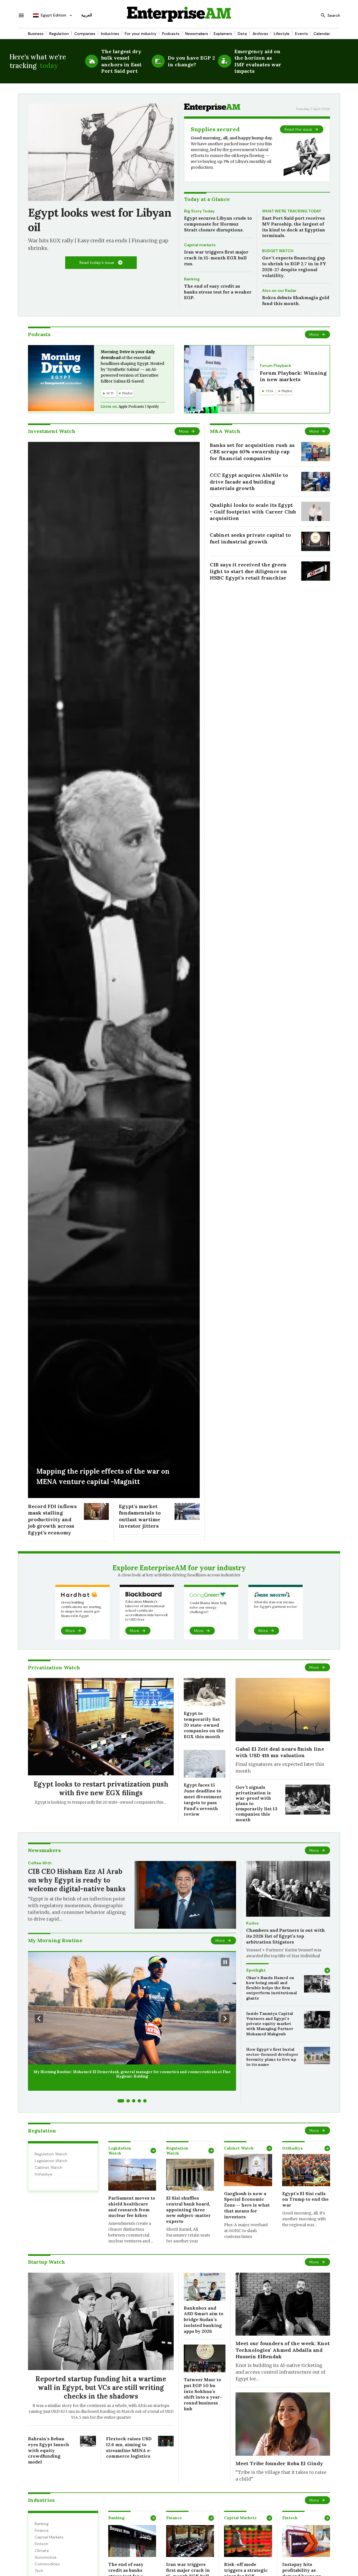  Describe the element at coordinates (49, 15) in the screenshot. I see `Egypt Edition` at that location.